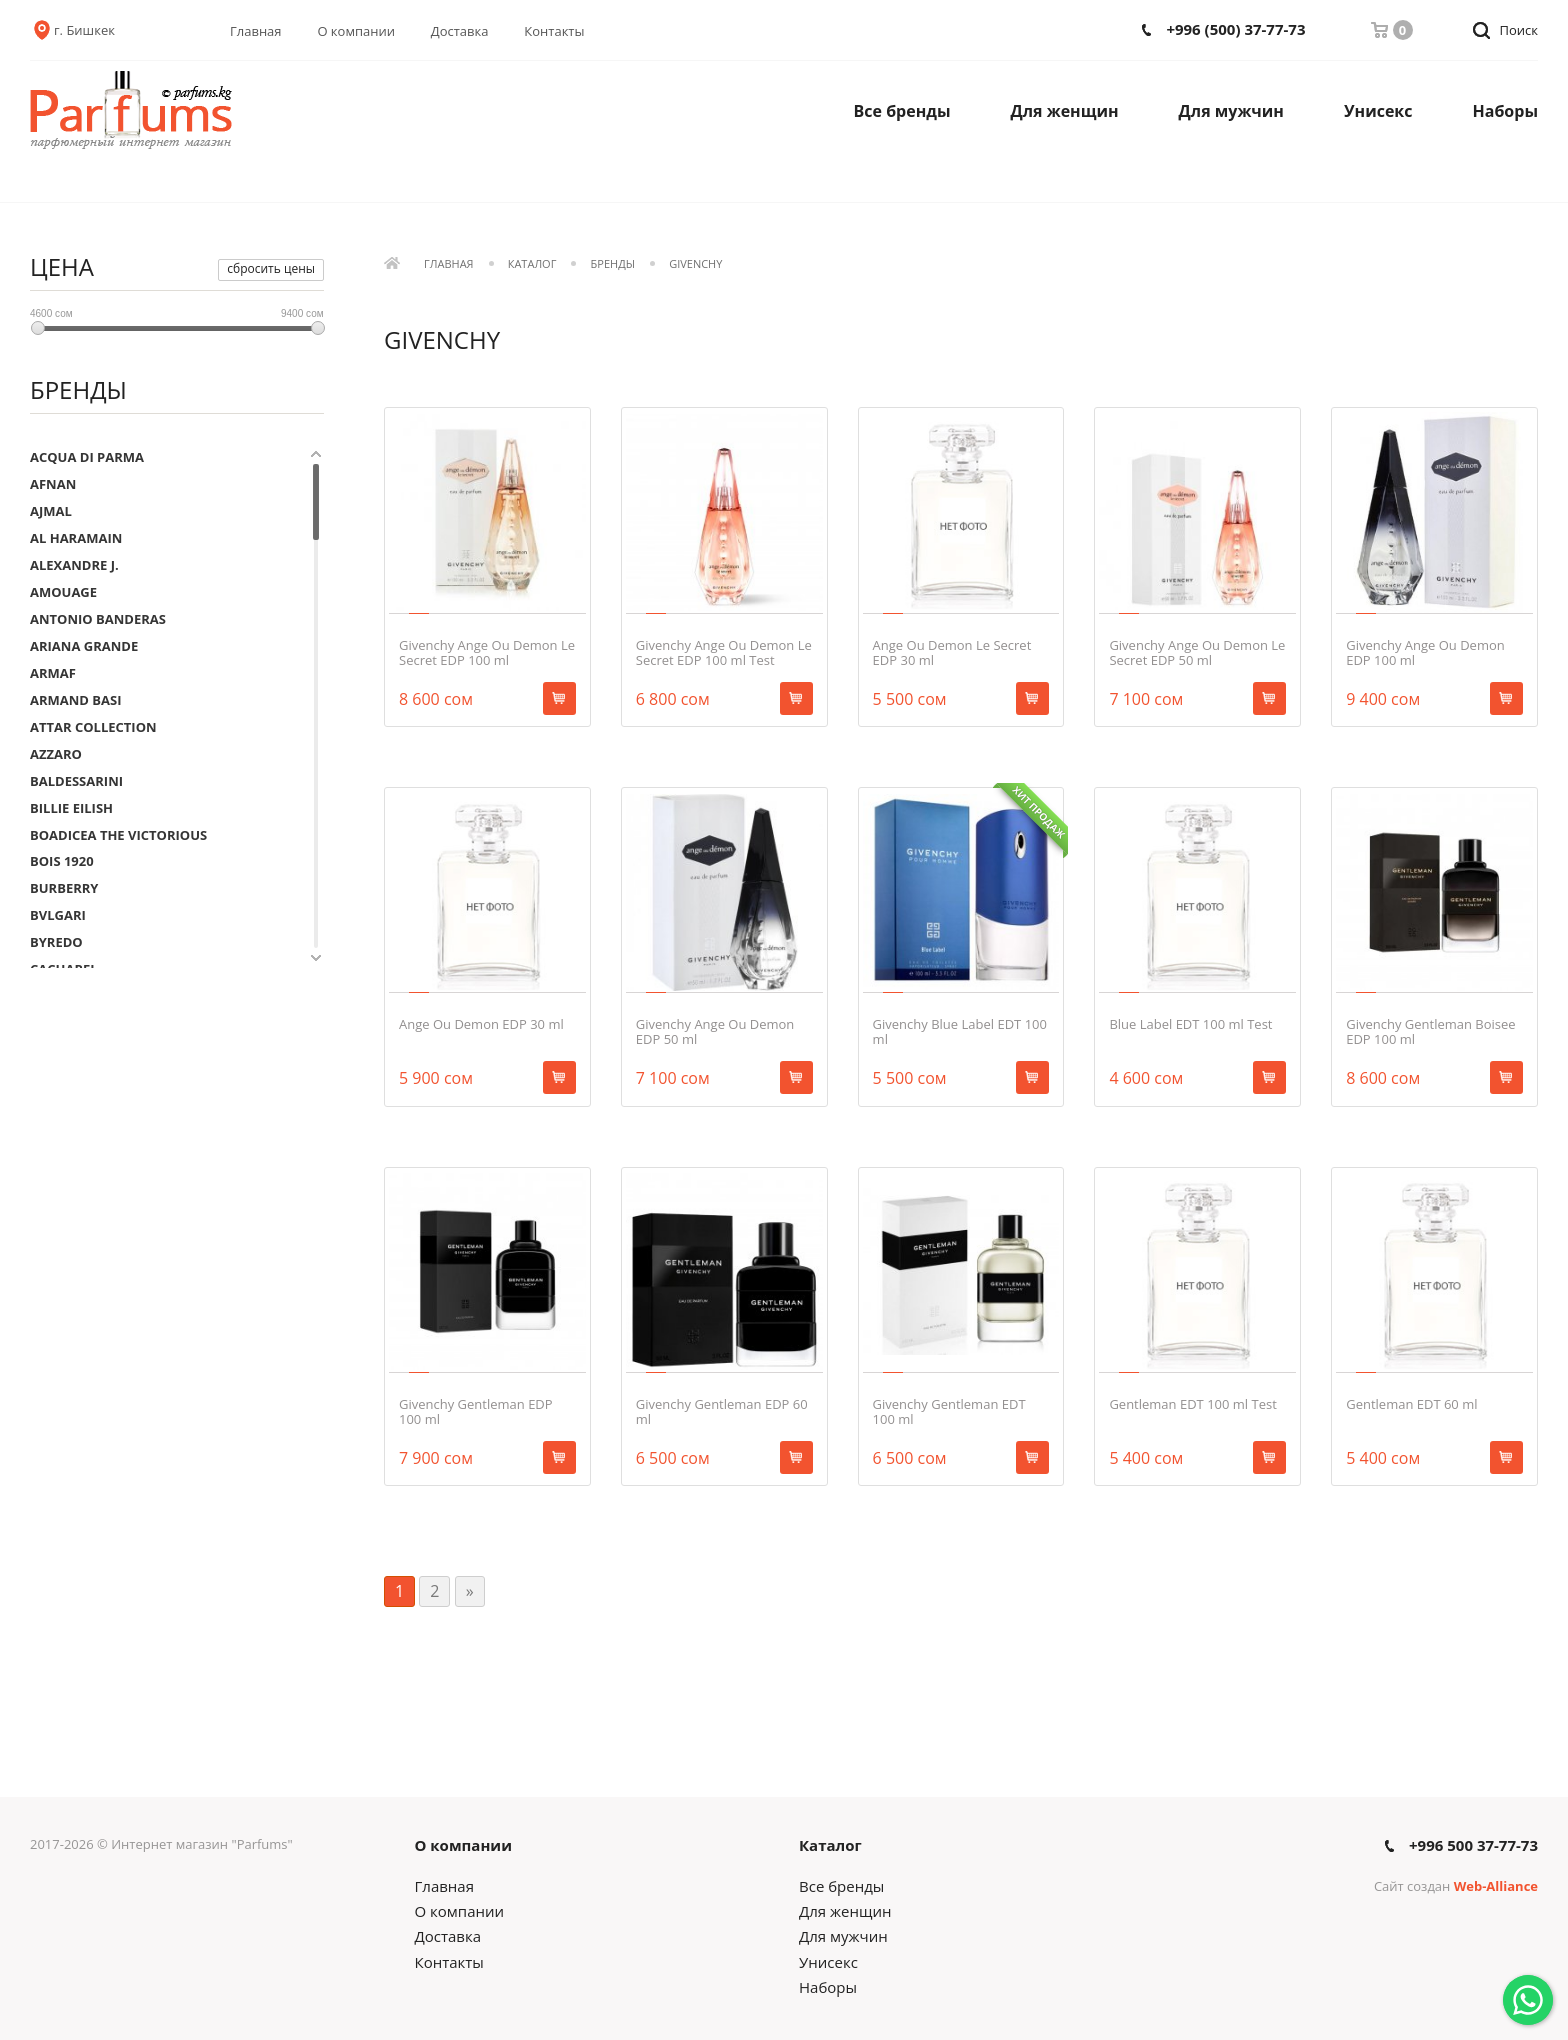 The width and height of the screenshot is (1568, 2040). What do you see at coordinates (118, 835) in the screenshot?
I see `BOADICEA THE VICTORIOUS` at bounding box center [118, 835].